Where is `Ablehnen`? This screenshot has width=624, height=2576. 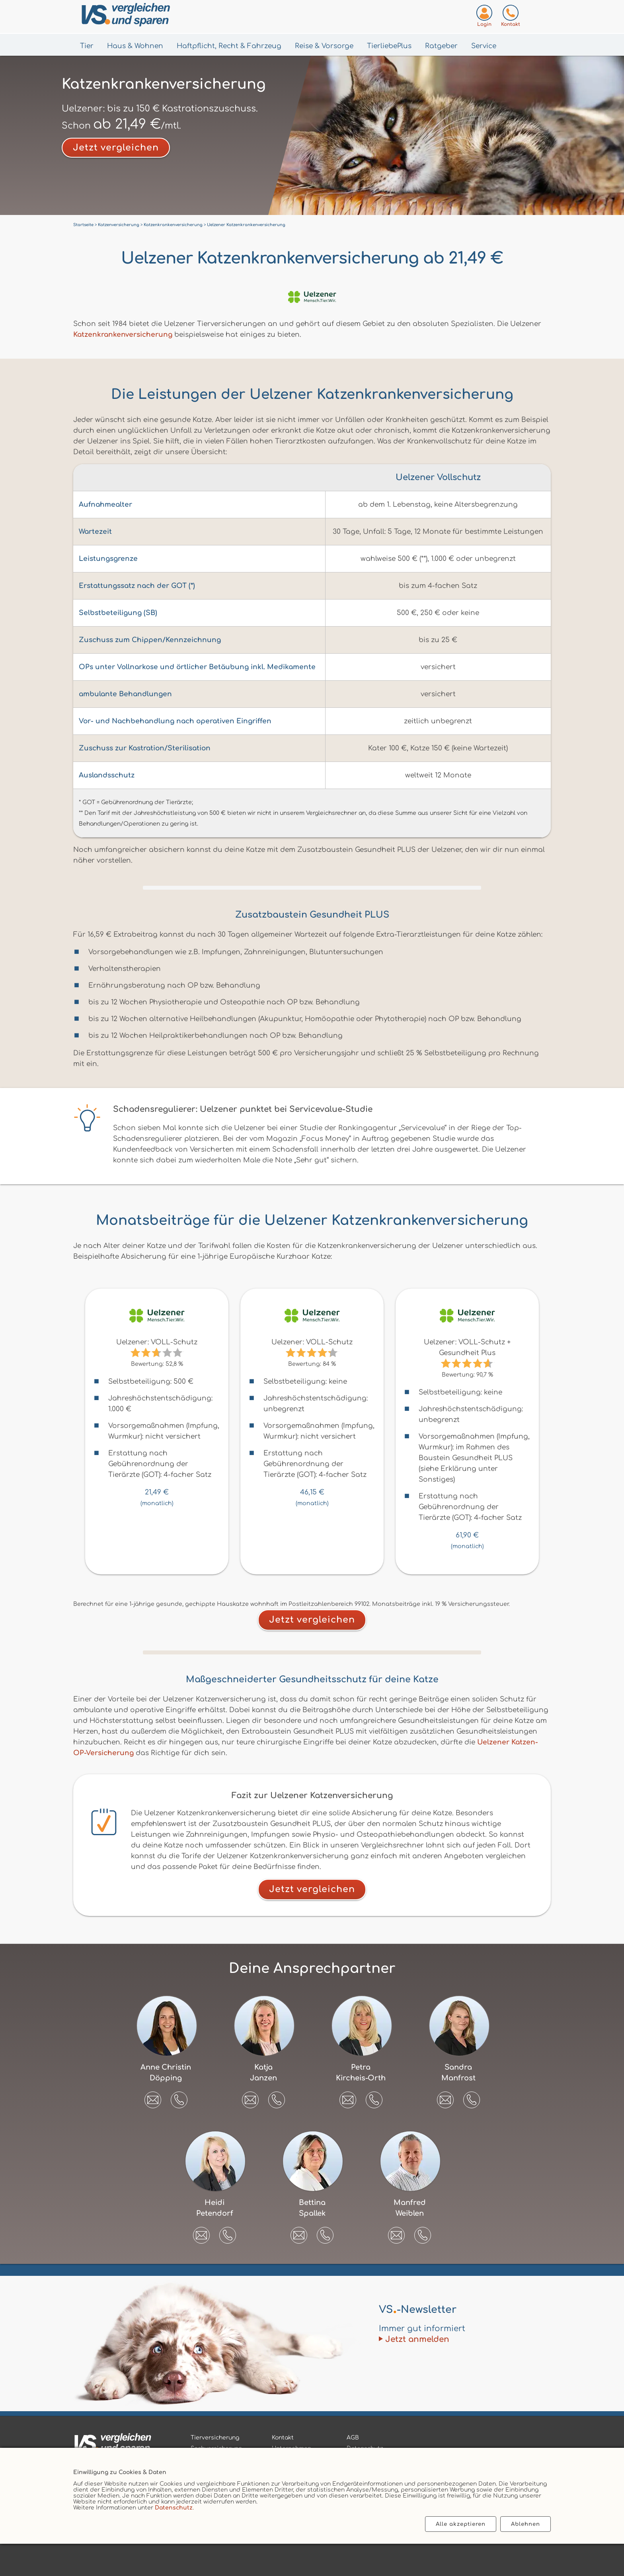 Ablehnen is located at coordinates (525, 2524).